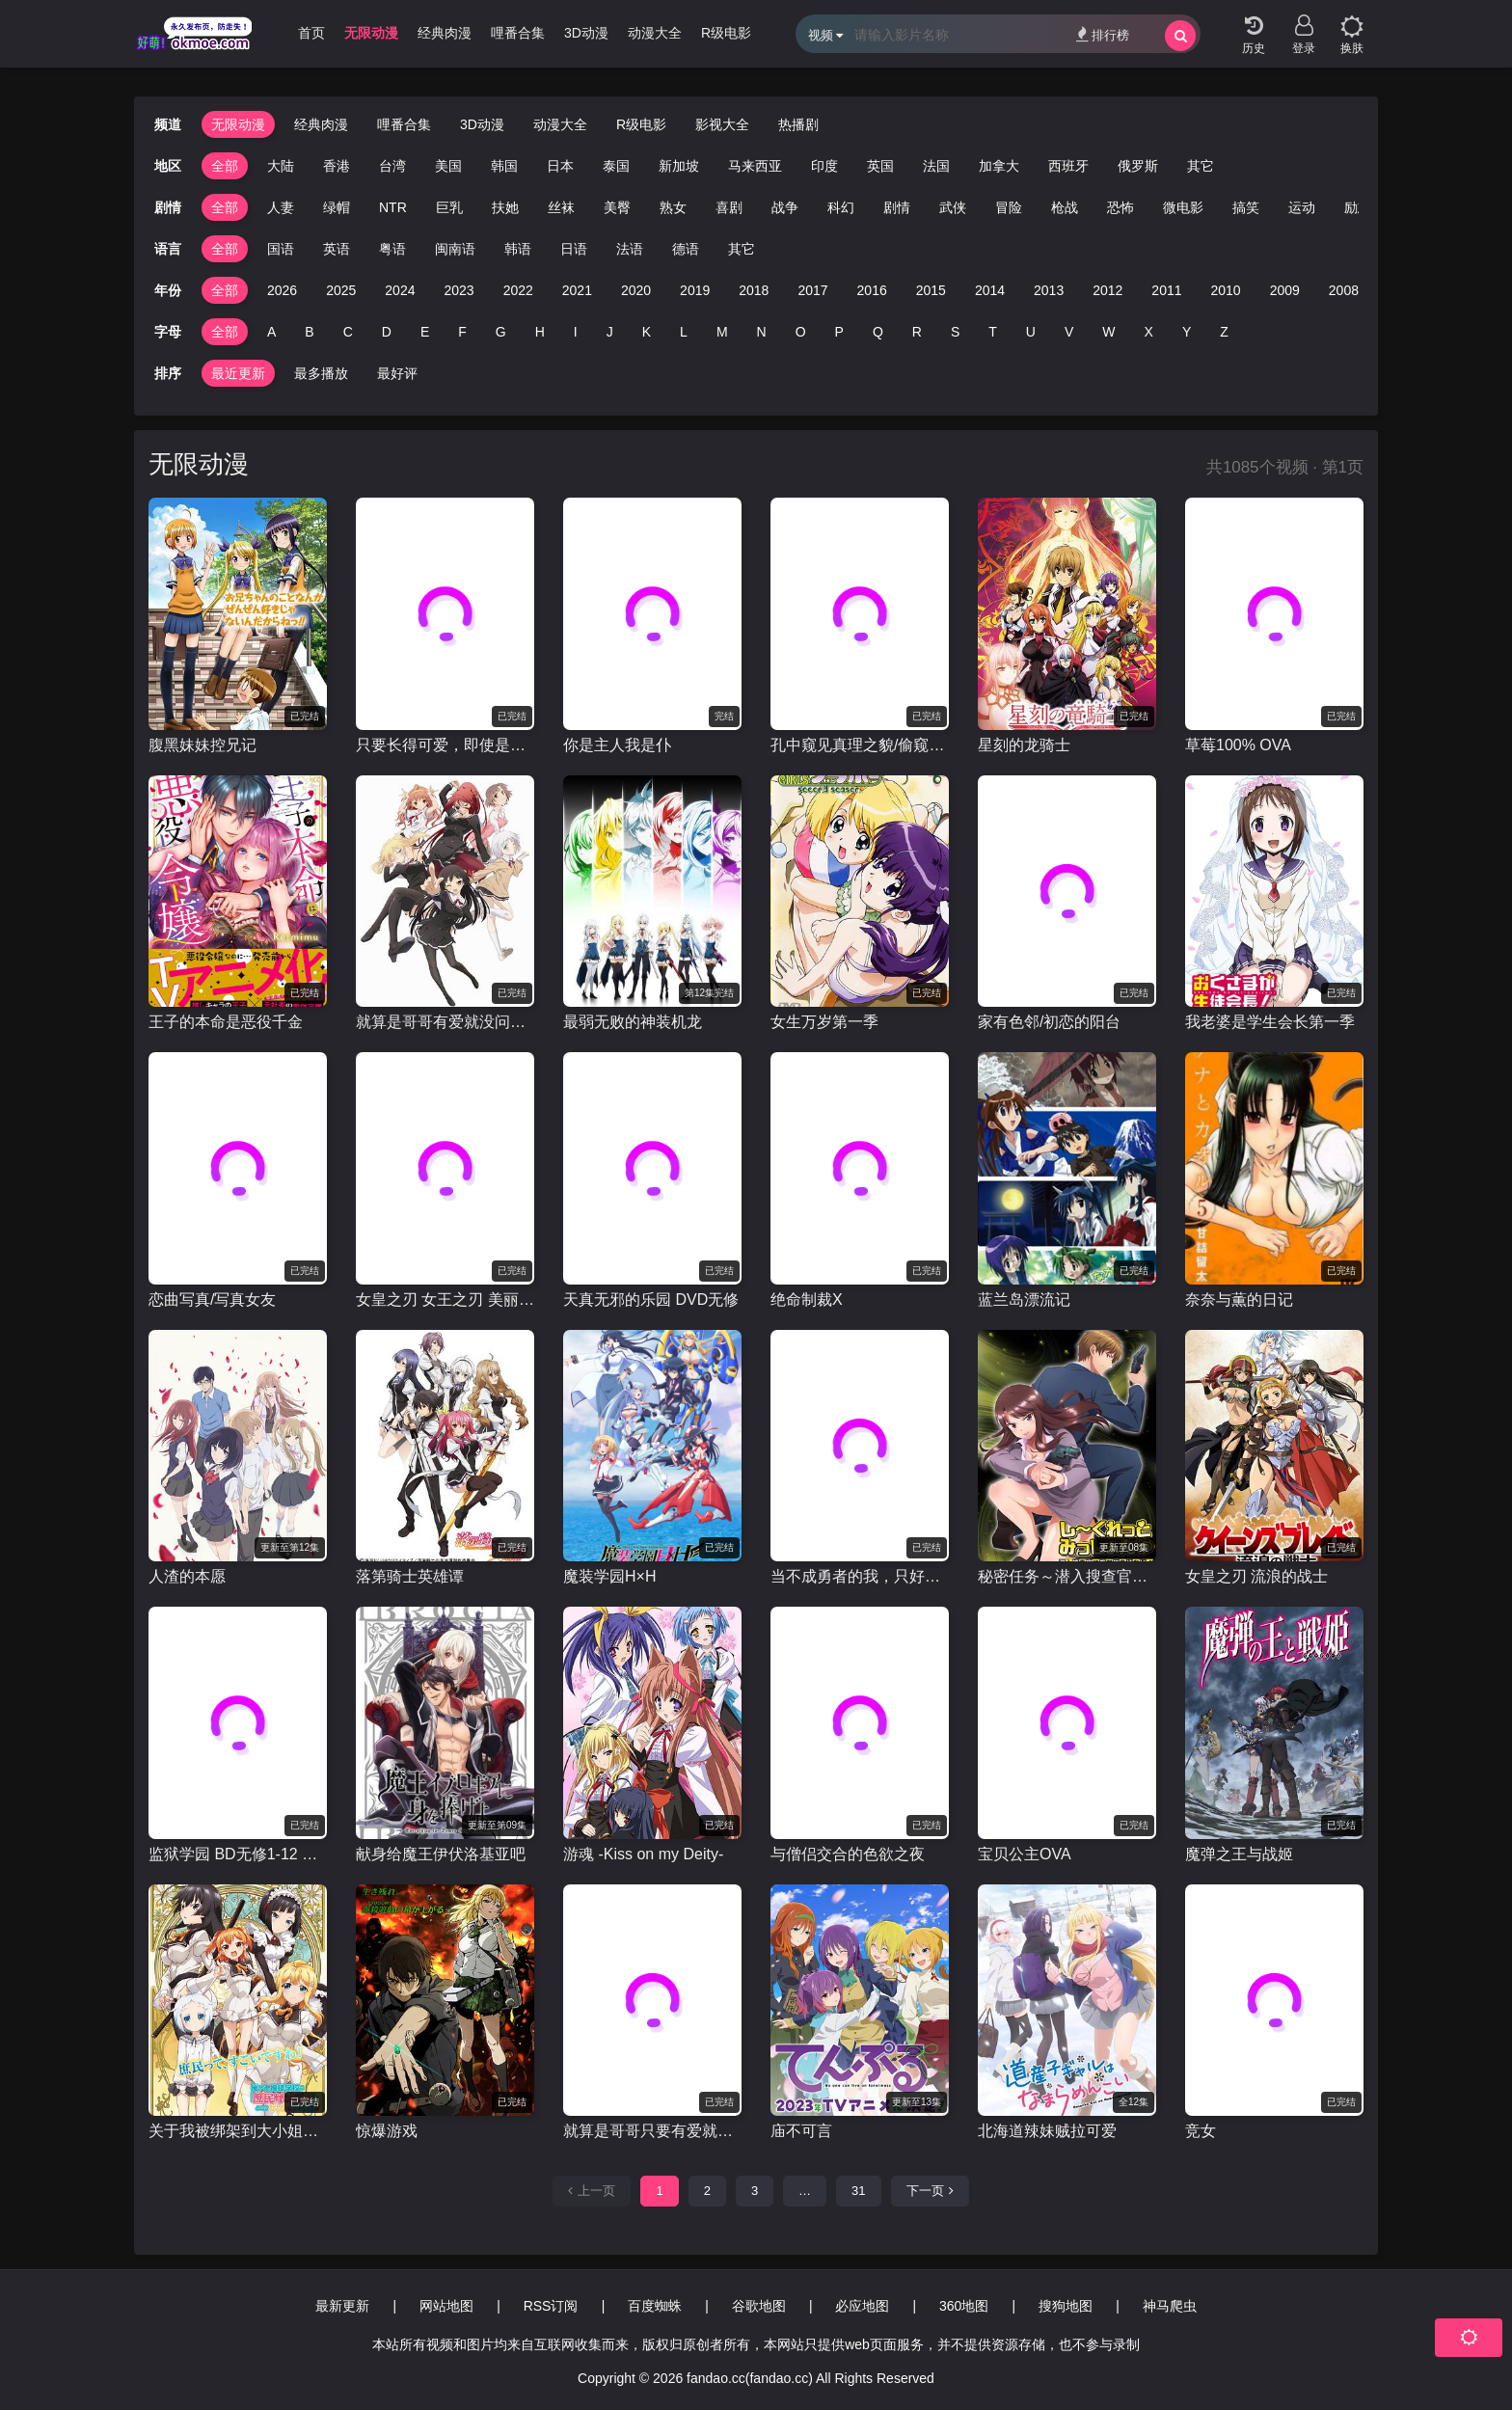 Image resolution: width=1512 pixels, height=2410 pixels. Describe the element at coordinates (952, 207) in the screenshot. I see `武侠 [group]` at that location.